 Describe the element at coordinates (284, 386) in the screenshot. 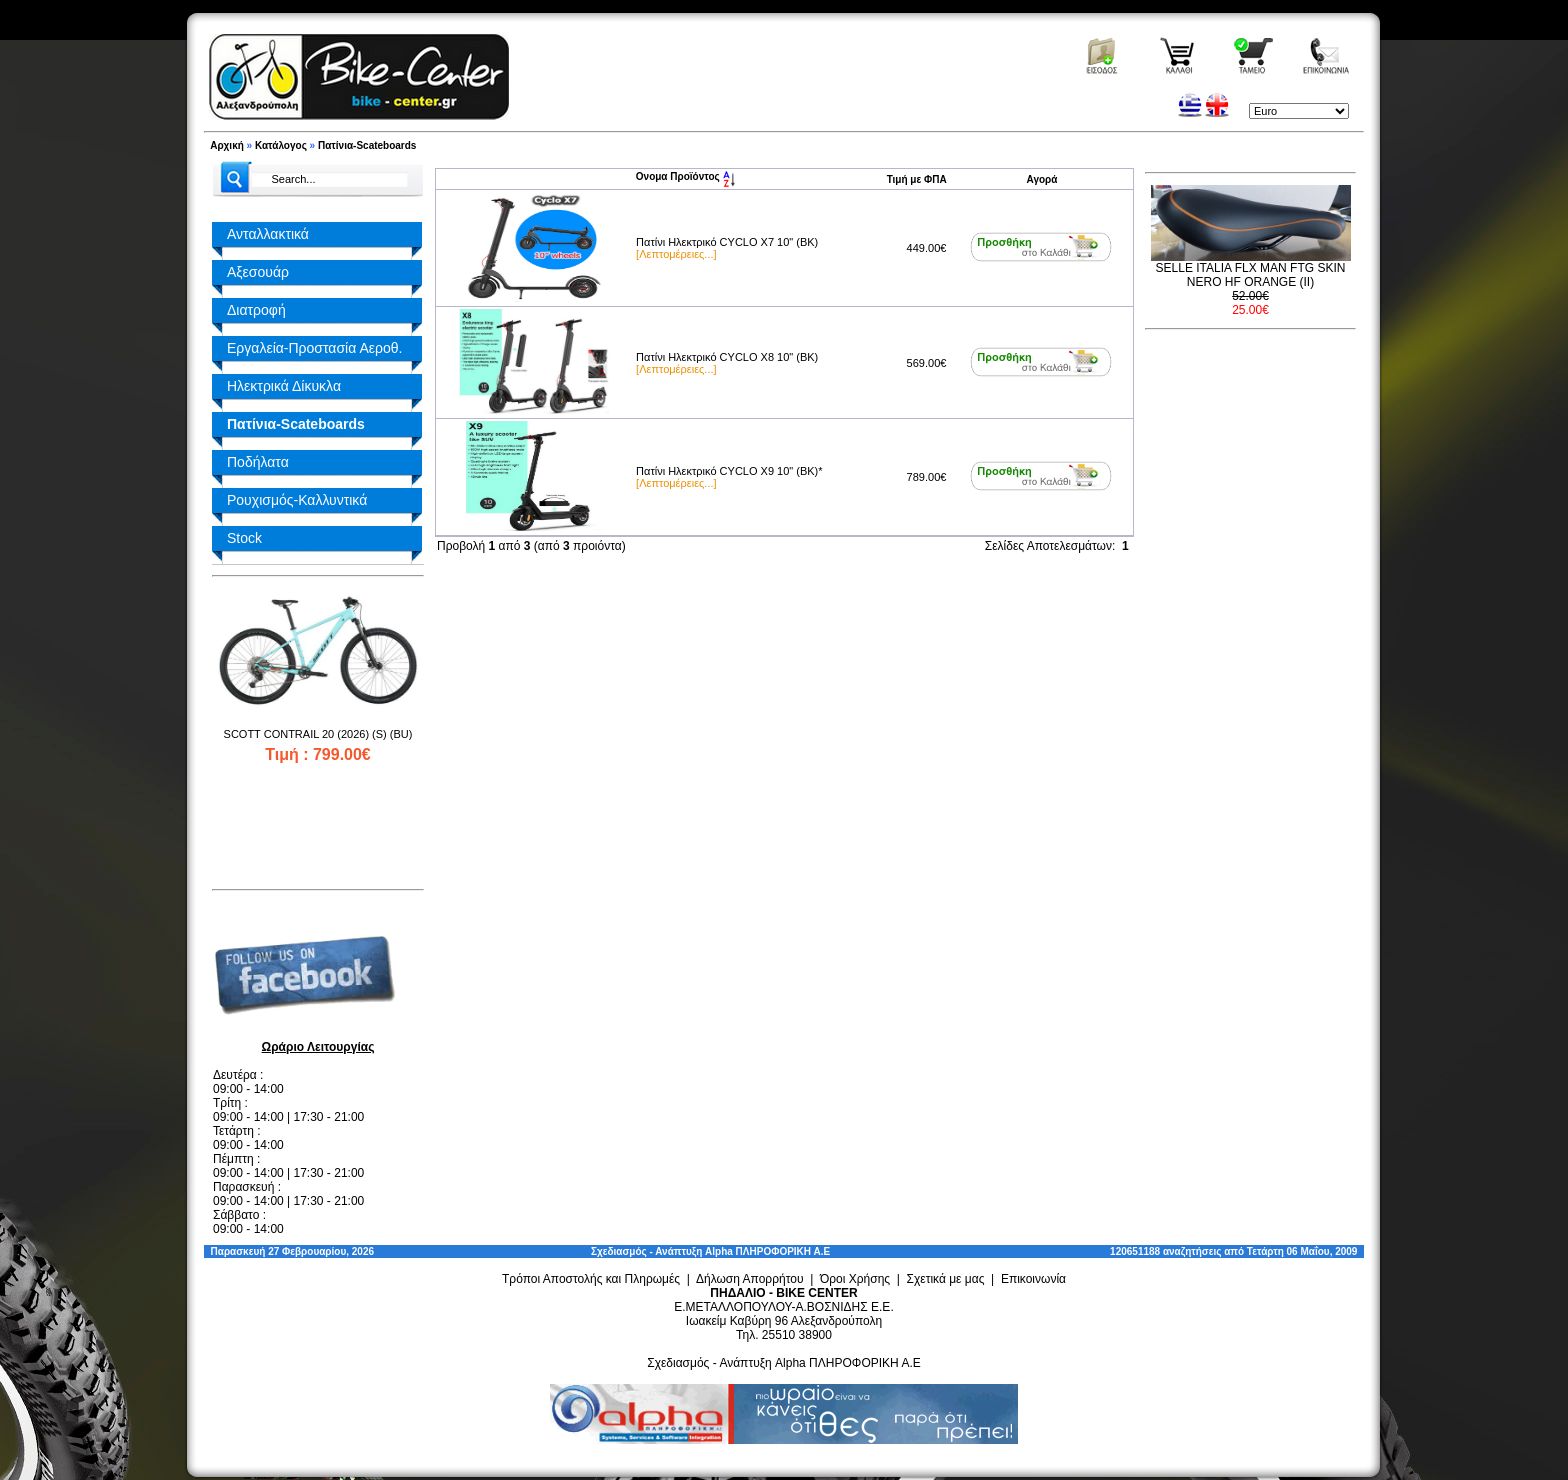

I see `Ηλεκτρικά Δίκυκλα` at that location.